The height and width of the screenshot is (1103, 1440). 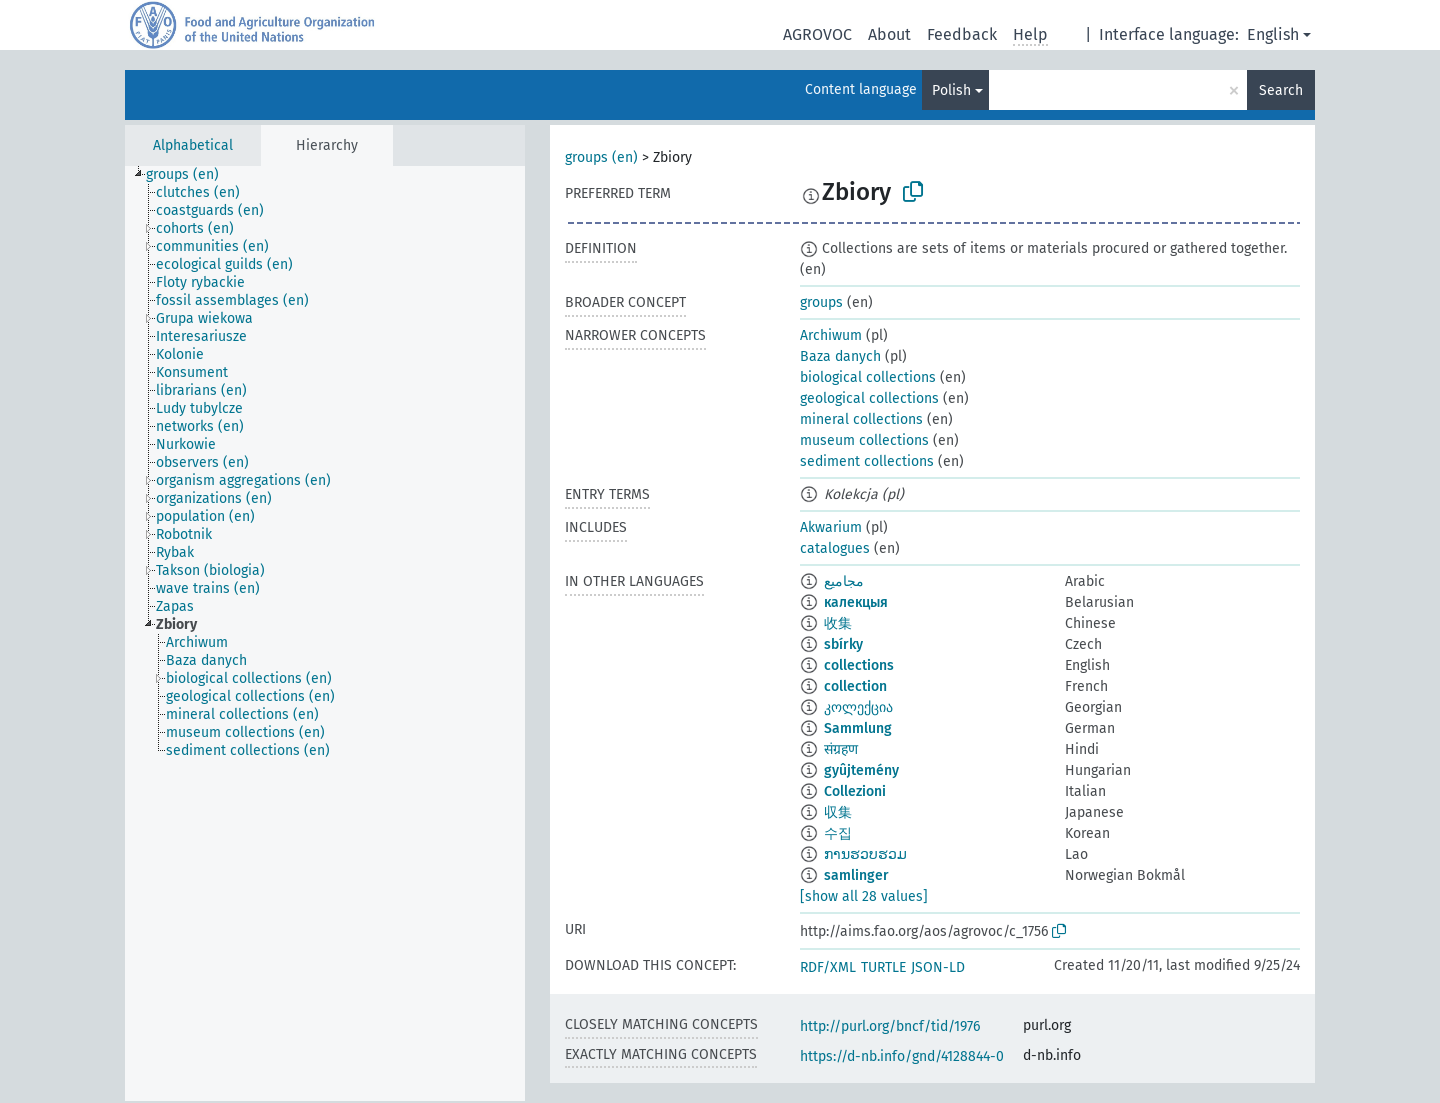 What do you see at coordinates (817, 34) in the screenshot?
I see `AGROVOC` at bounding box center [817, 34].